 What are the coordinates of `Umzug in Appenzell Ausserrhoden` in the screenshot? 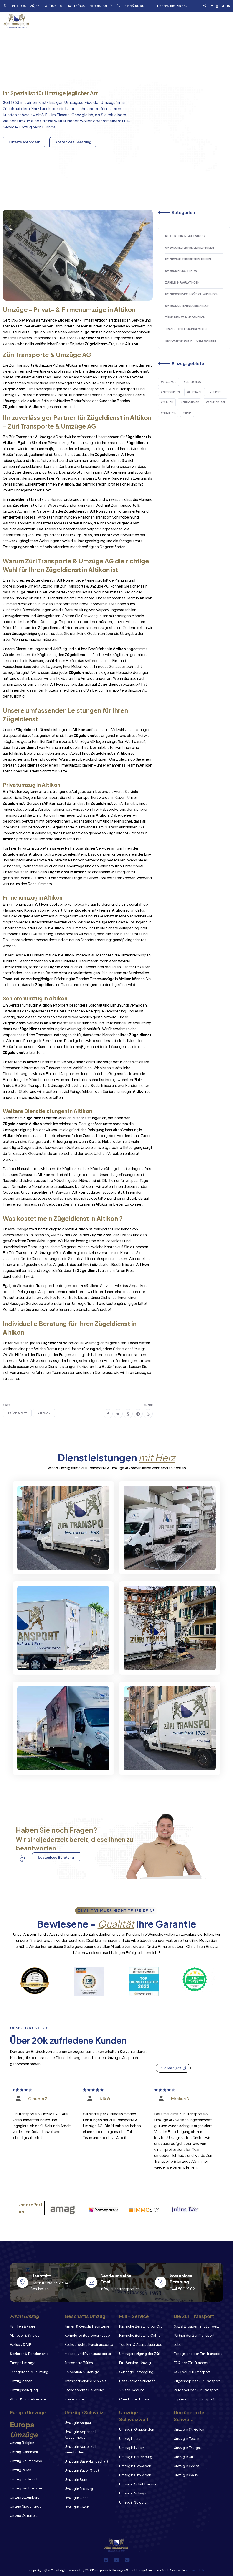 It's located at (80, 2434).